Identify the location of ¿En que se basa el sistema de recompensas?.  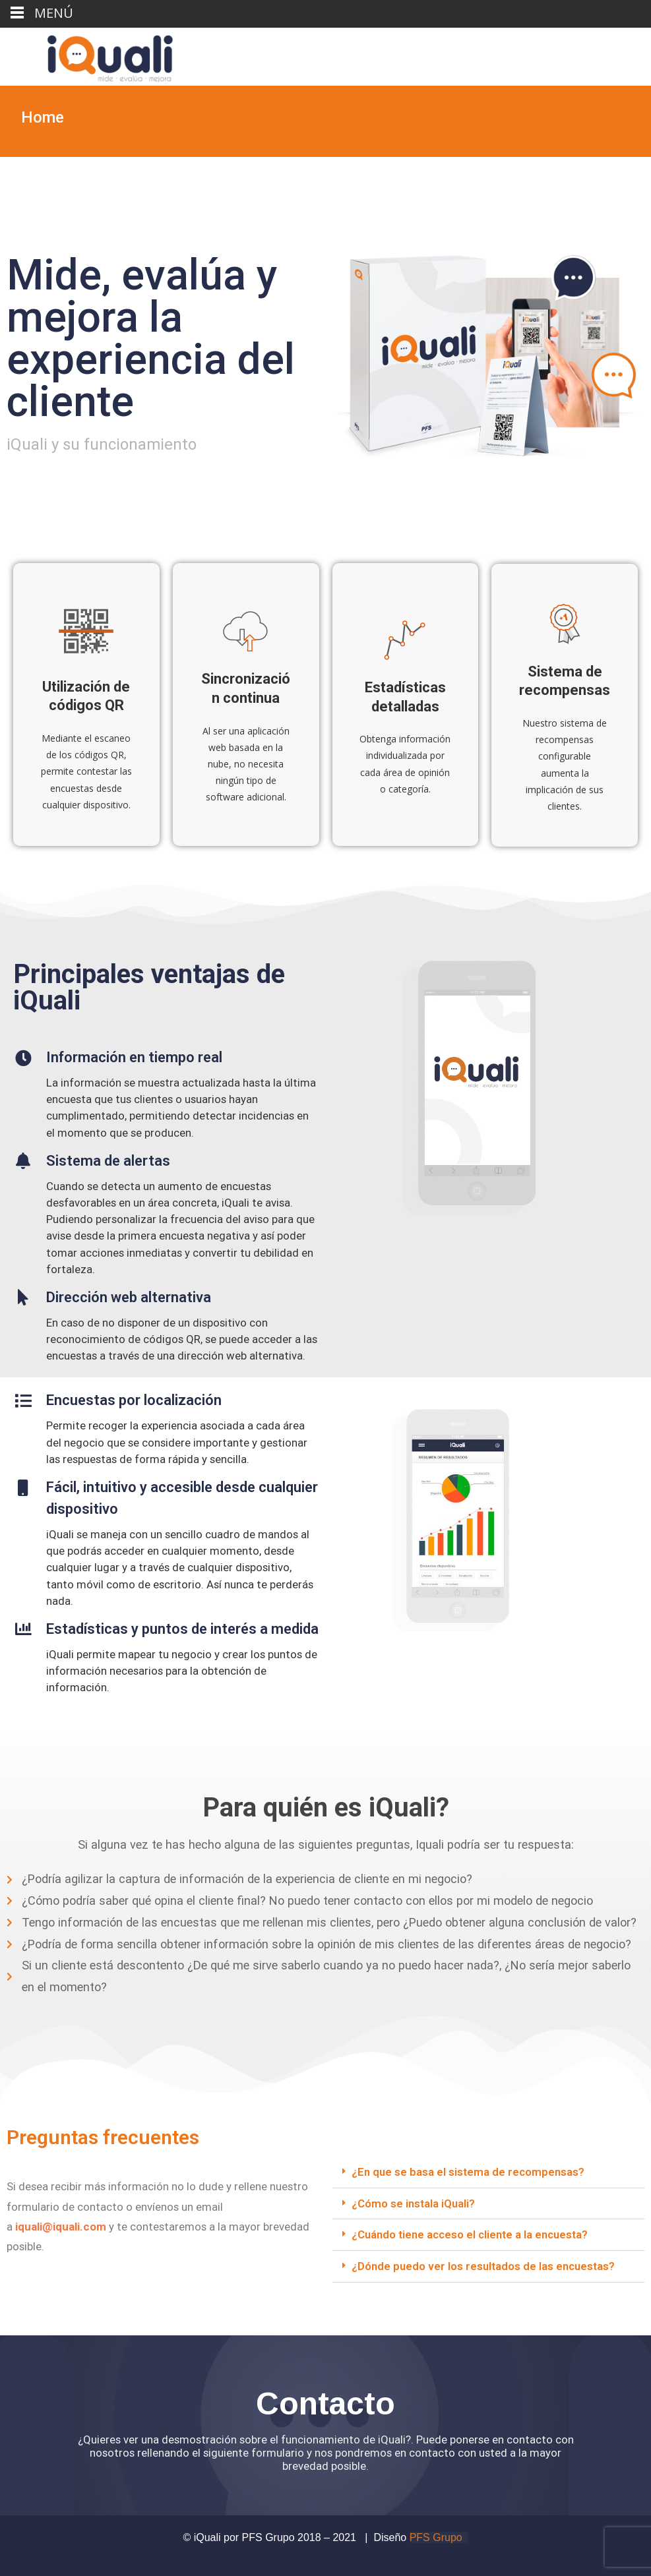
(468, 2171).